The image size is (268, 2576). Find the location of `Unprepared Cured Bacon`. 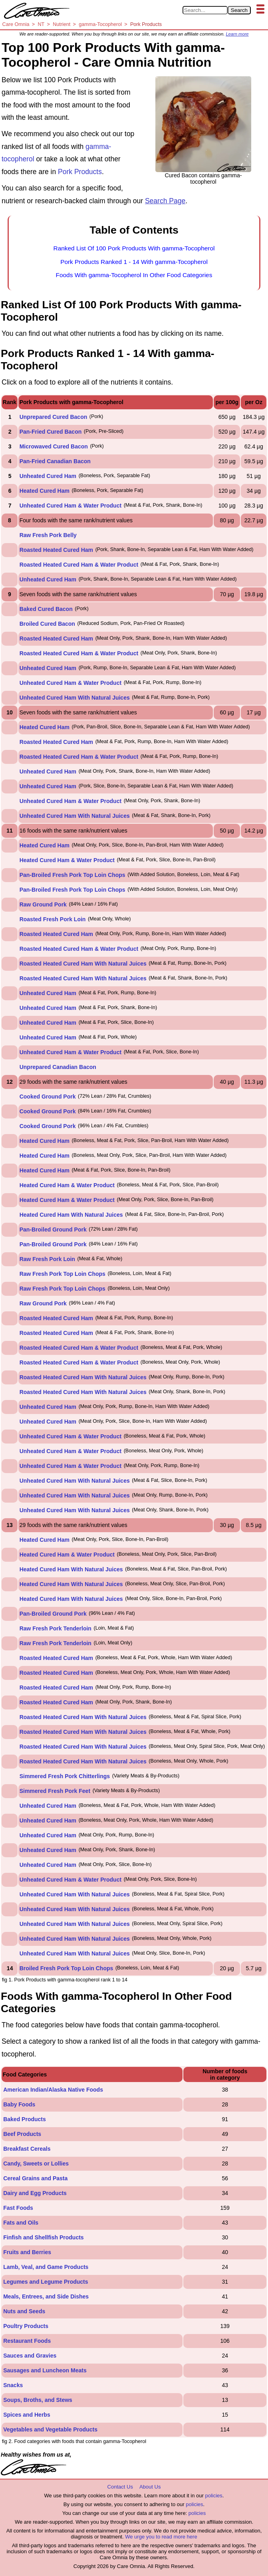

Unprepared Cured Bacon is located at coordinates (53, 417).